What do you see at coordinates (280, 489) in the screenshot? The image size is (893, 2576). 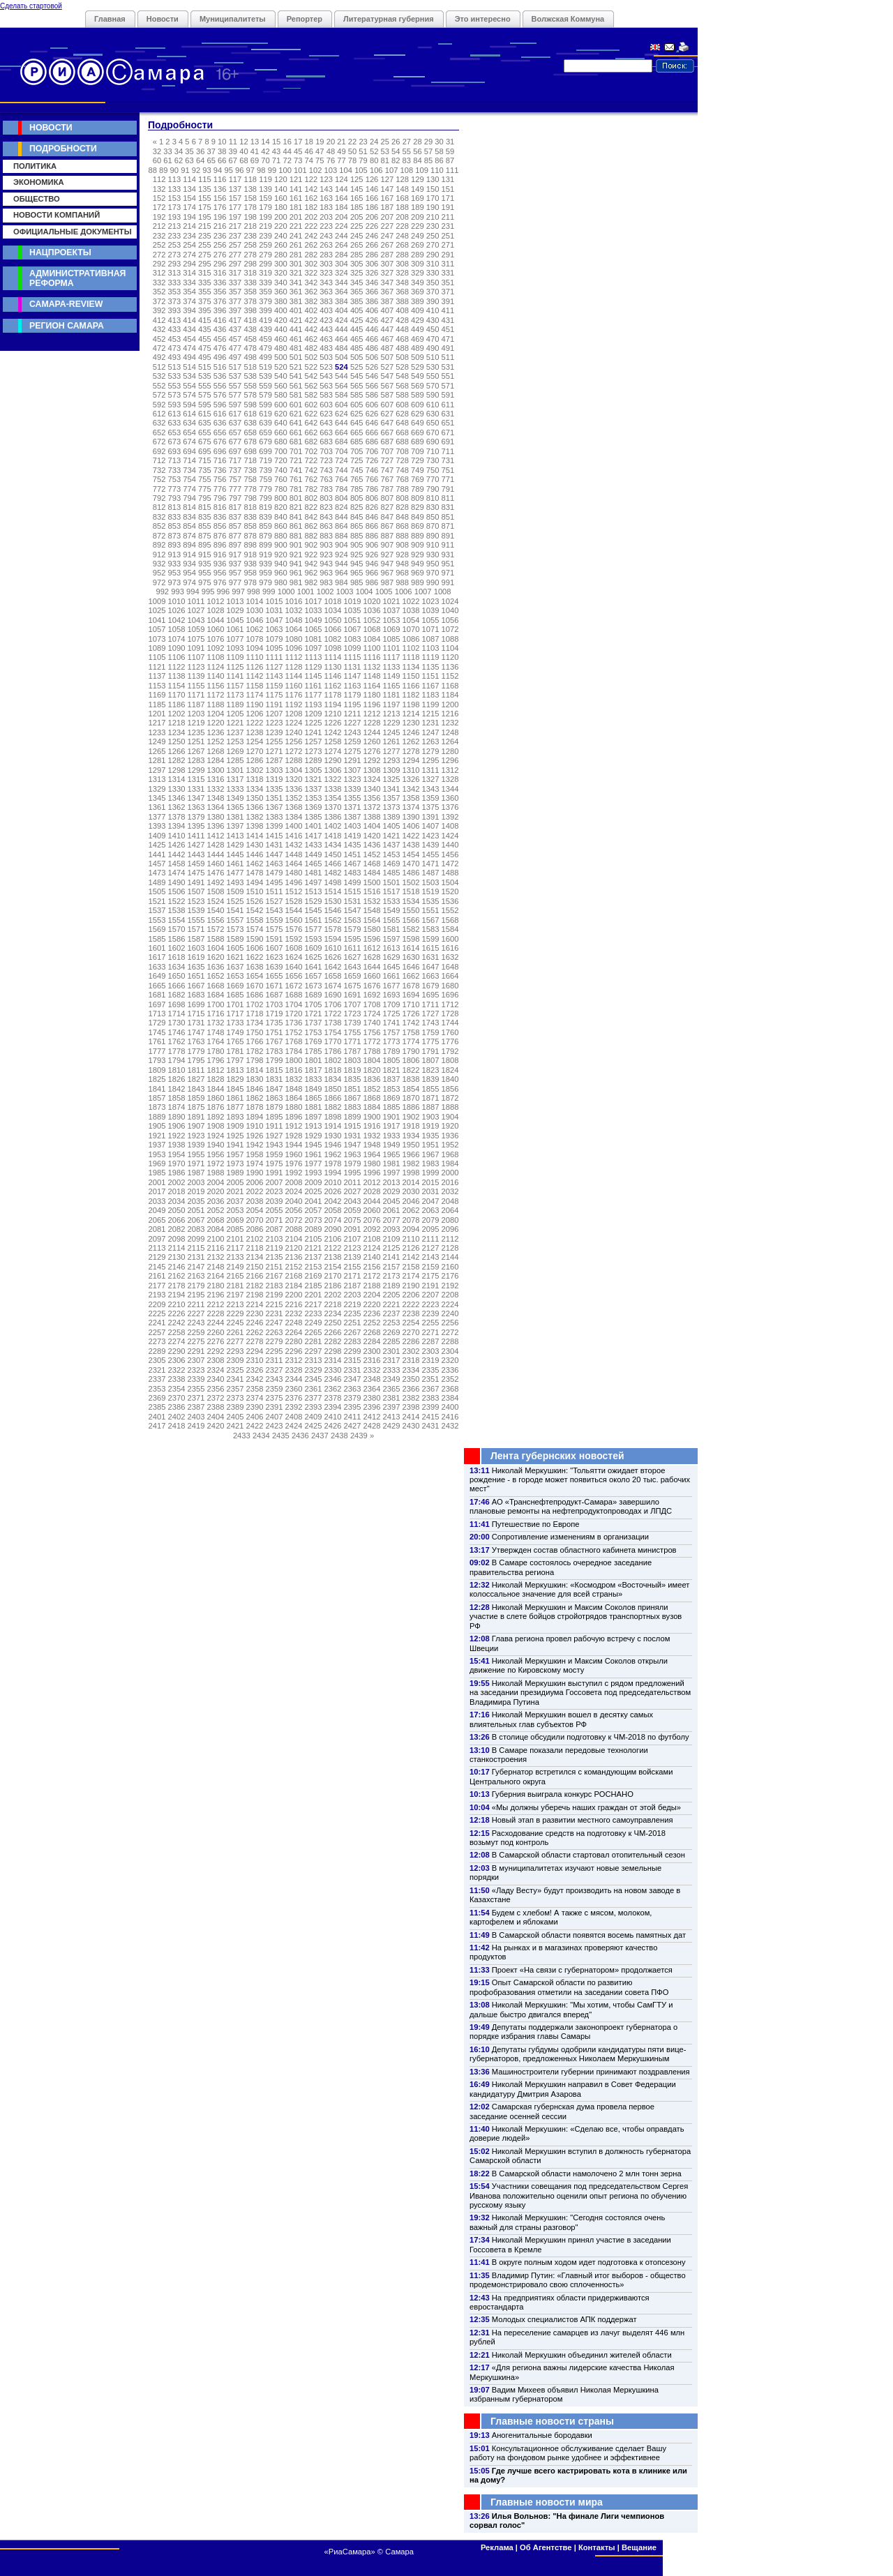 I see `780` at bounding box center [280, 489].